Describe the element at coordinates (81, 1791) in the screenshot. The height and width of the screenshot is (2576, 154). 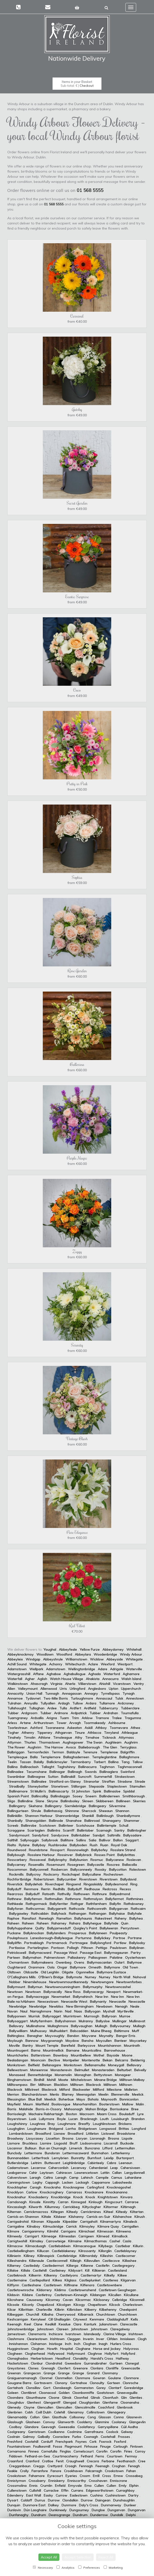
I see `St Johnston` at that location.